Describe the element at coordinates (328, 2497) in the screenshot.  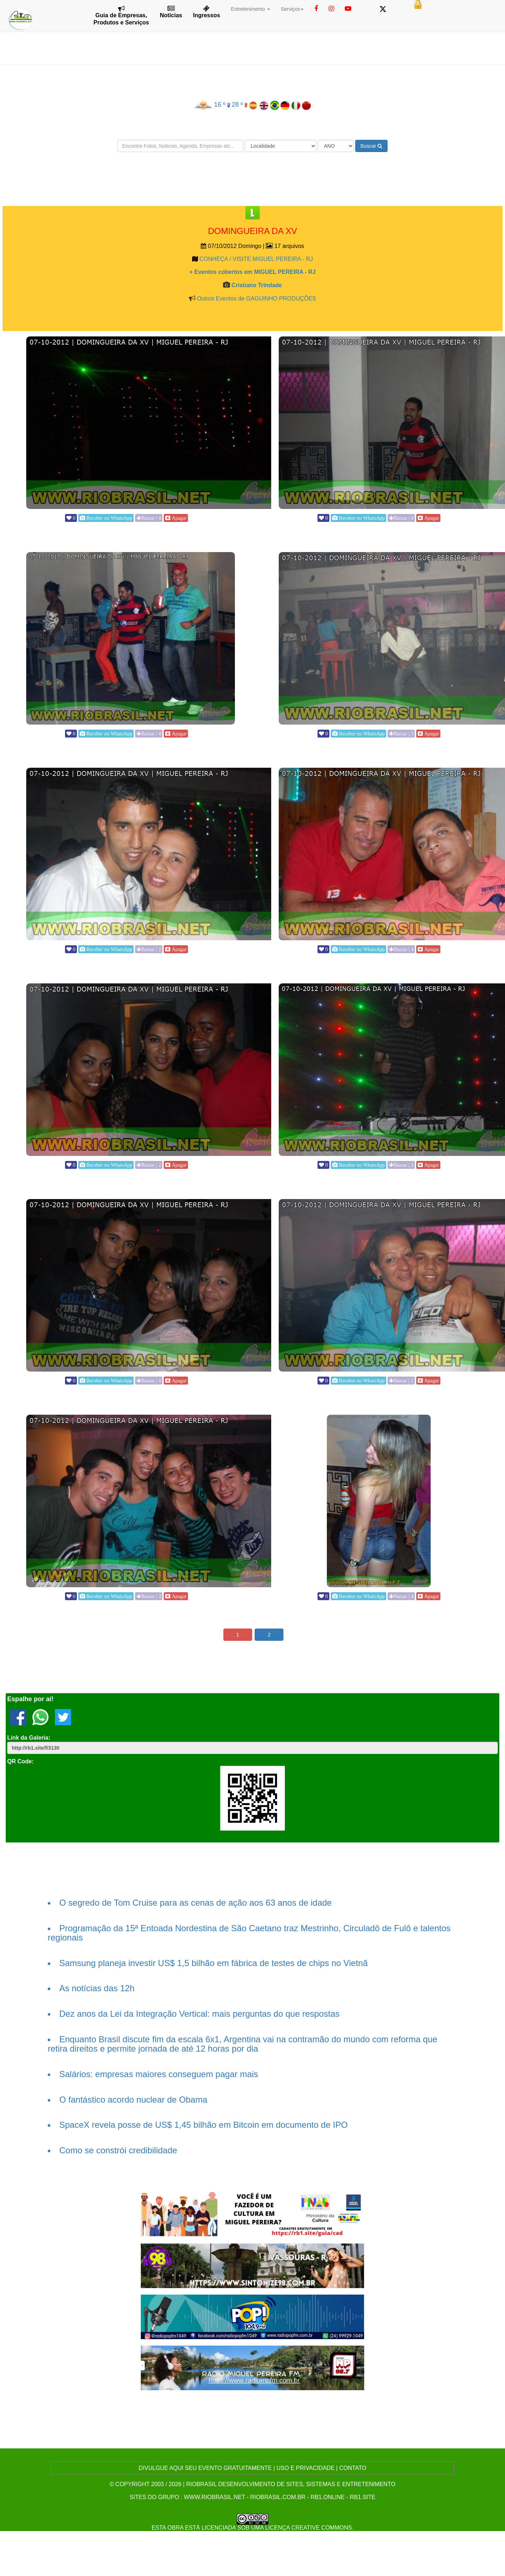
I see `rb1.online` at that location.